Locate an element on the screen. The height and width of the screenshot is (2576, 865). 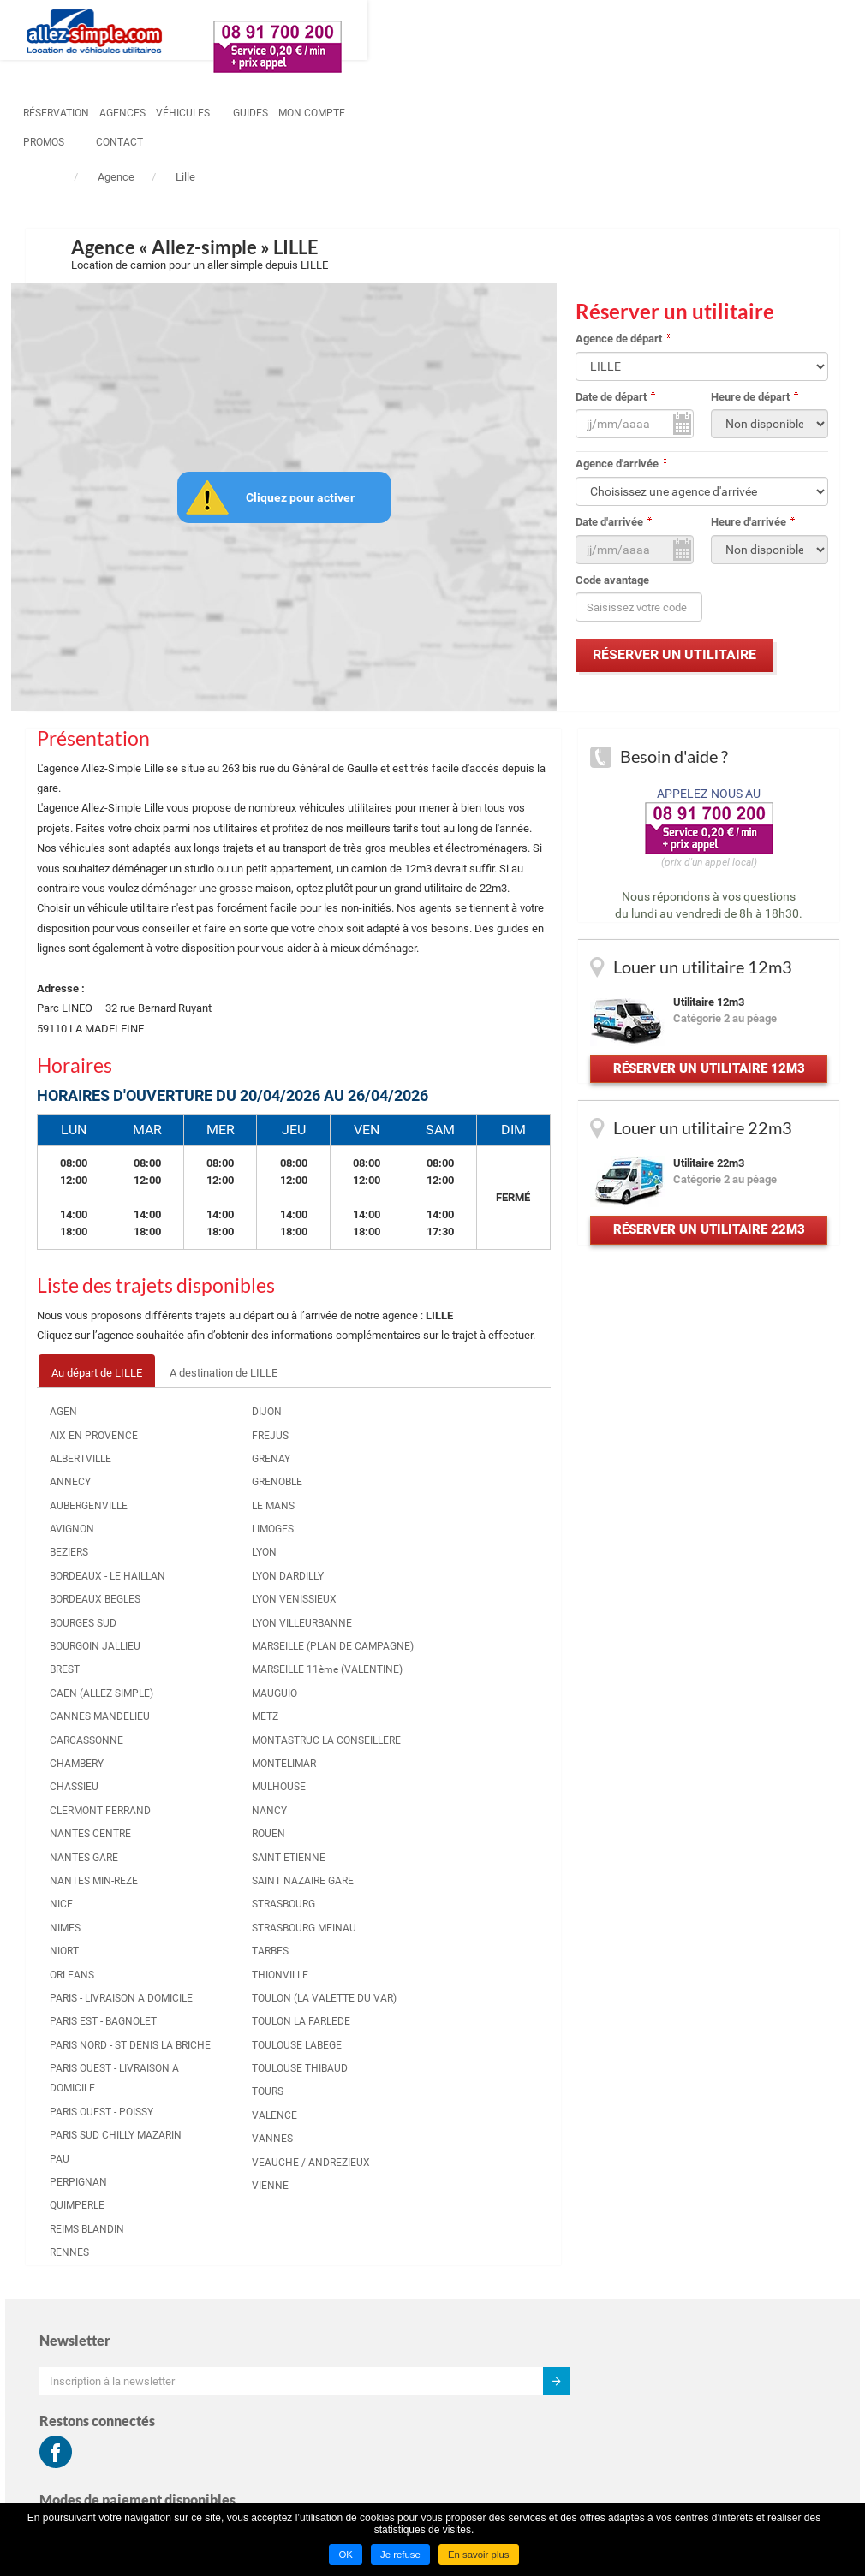
VALENCE is located at coordinates (448, 1806).